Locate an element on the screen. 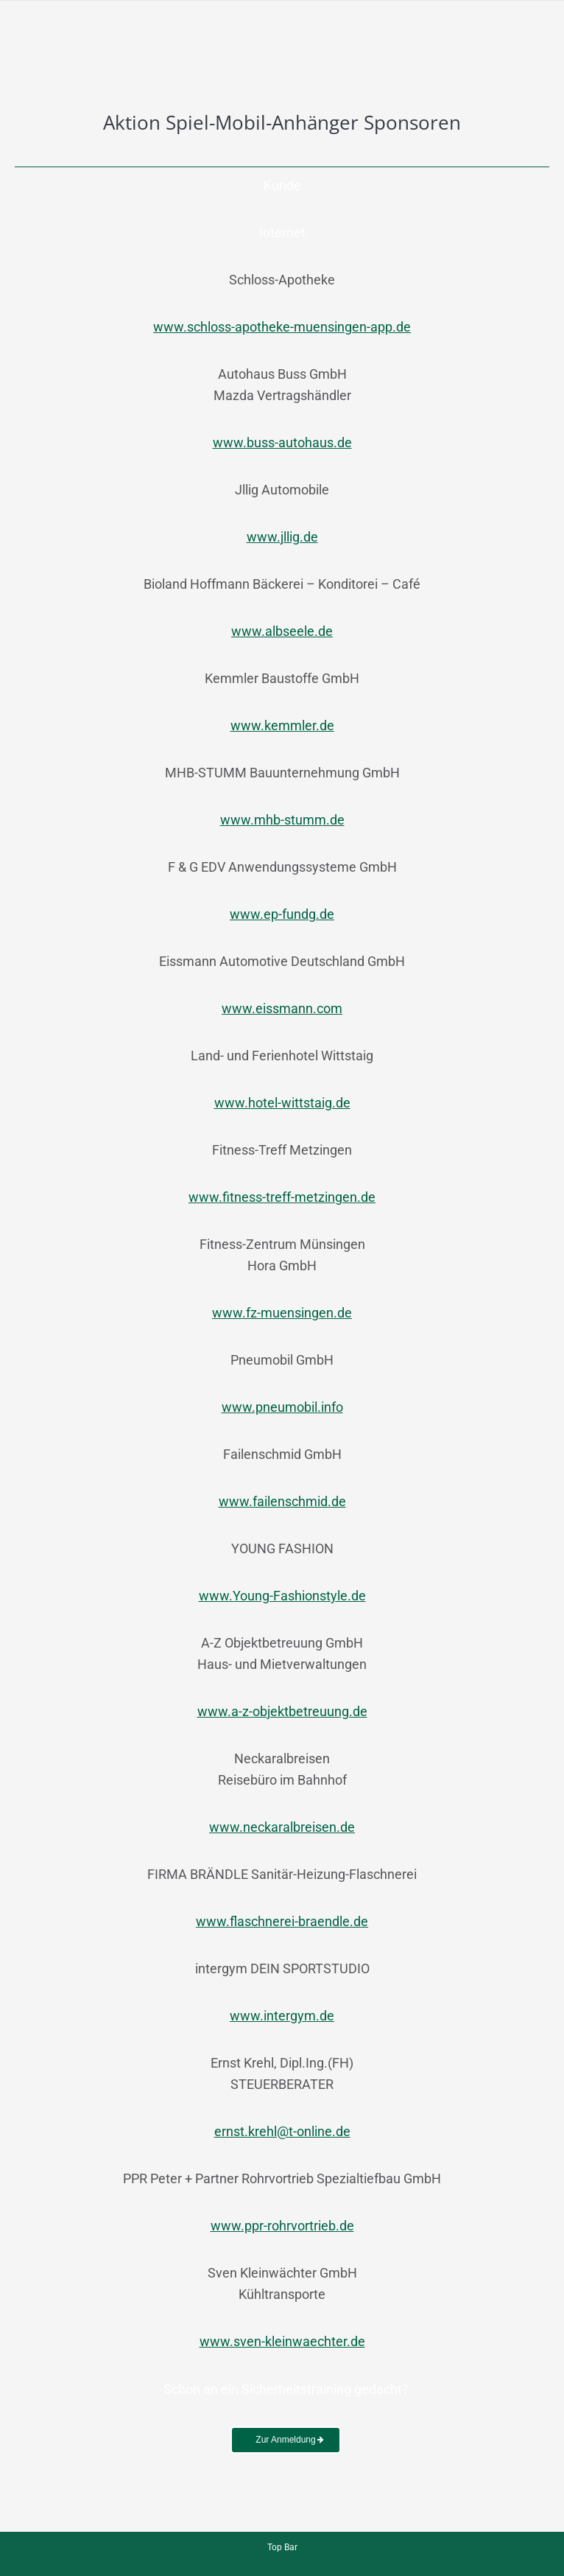  www.neckaralbreisen.de is located at coordinates (282, 1827).